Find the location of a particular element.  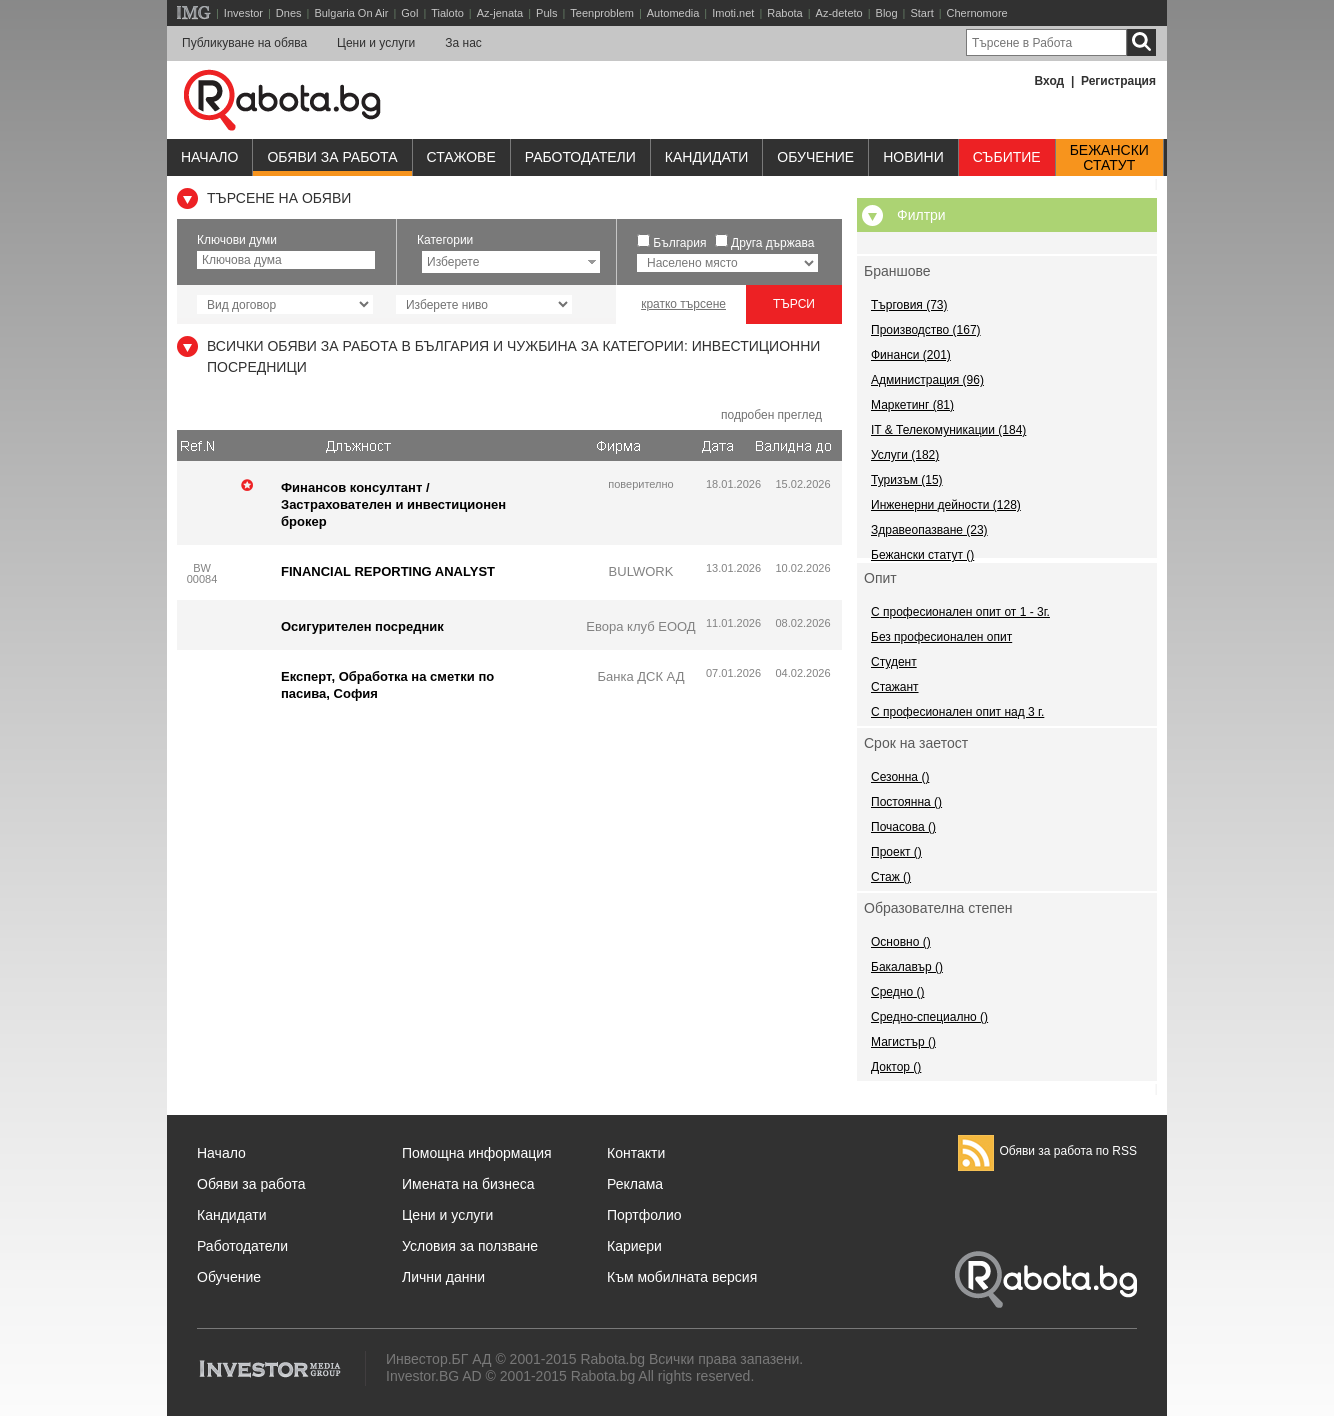

Почасова () is located at coordinates (903, 827).